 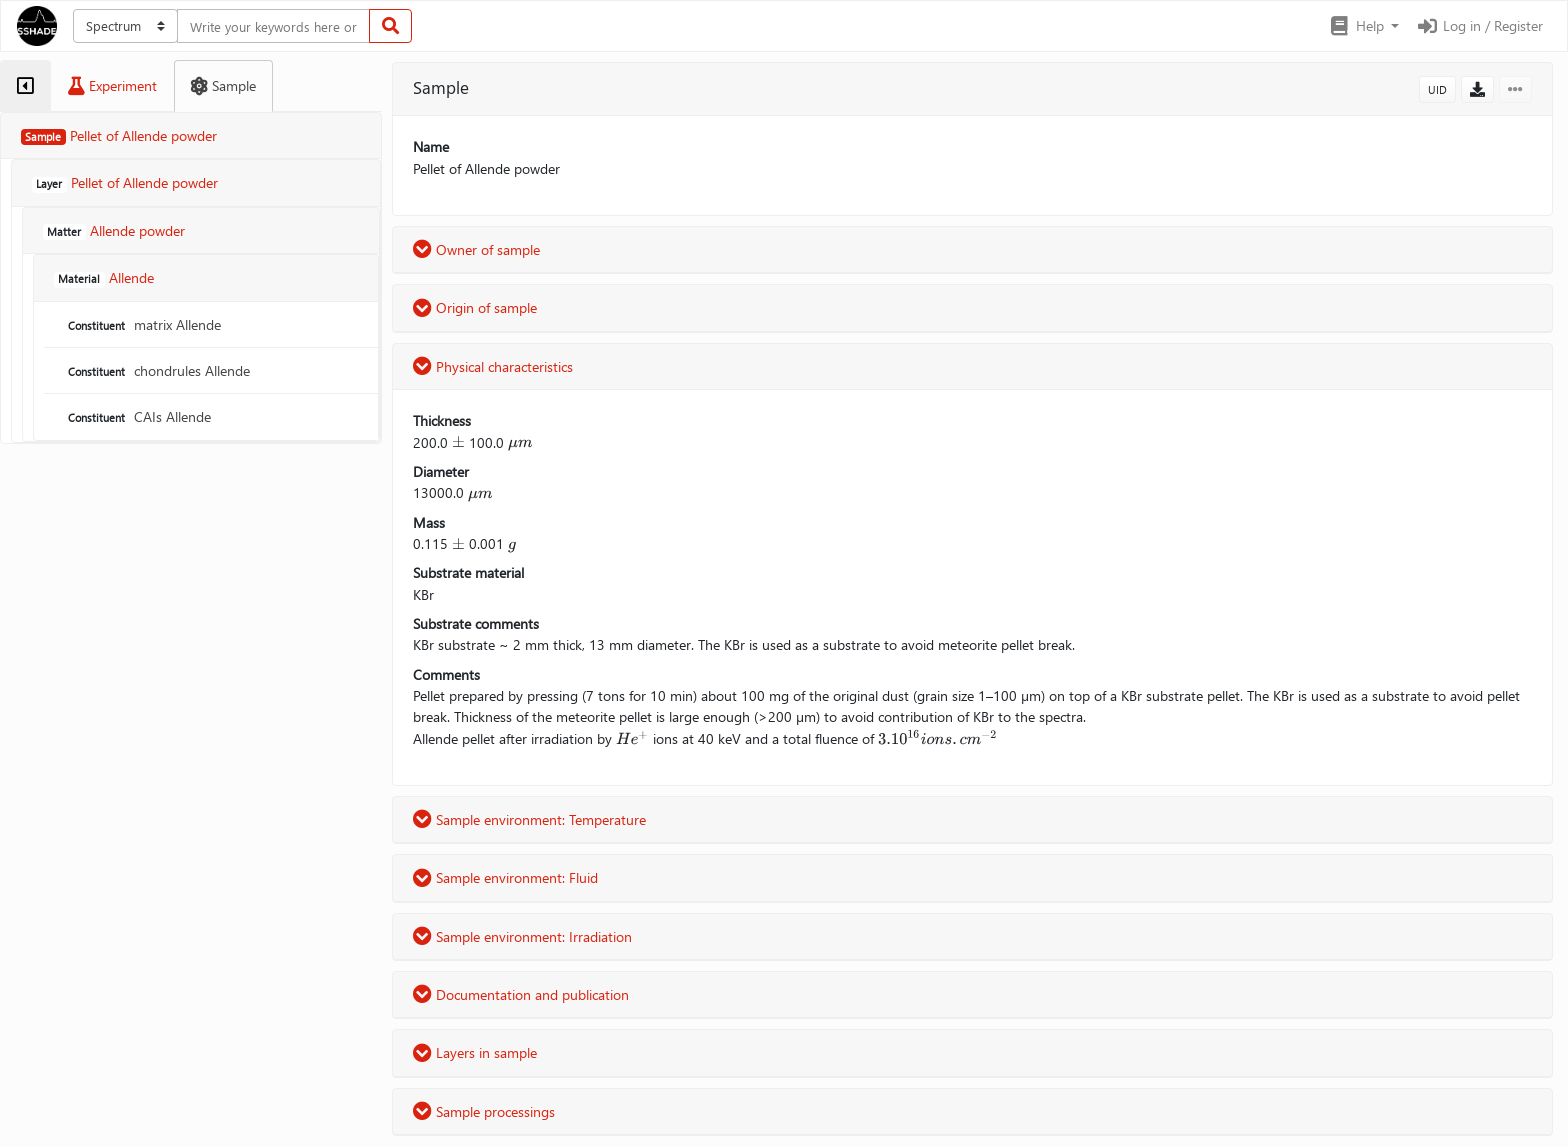 What do you see at coordinates (142, 324) in the screenshot?
I see `matrix Allende` at bounding box center [142, 324].